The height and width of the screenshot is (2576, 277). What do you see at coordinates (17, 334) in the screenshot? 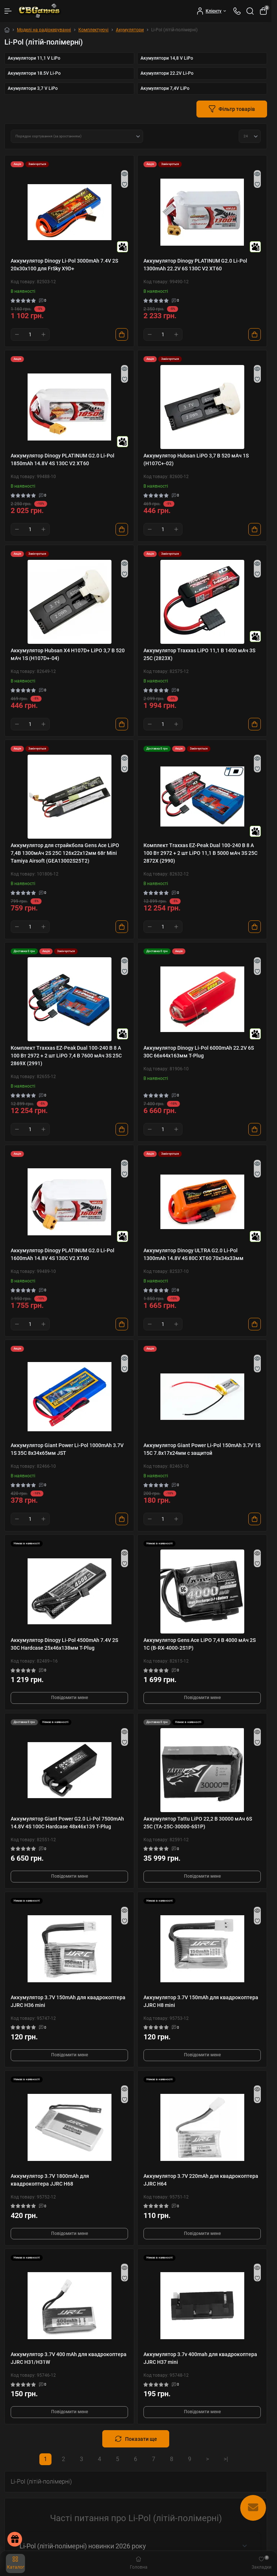
I see `[Minus]` at bounding box center [17, 334].